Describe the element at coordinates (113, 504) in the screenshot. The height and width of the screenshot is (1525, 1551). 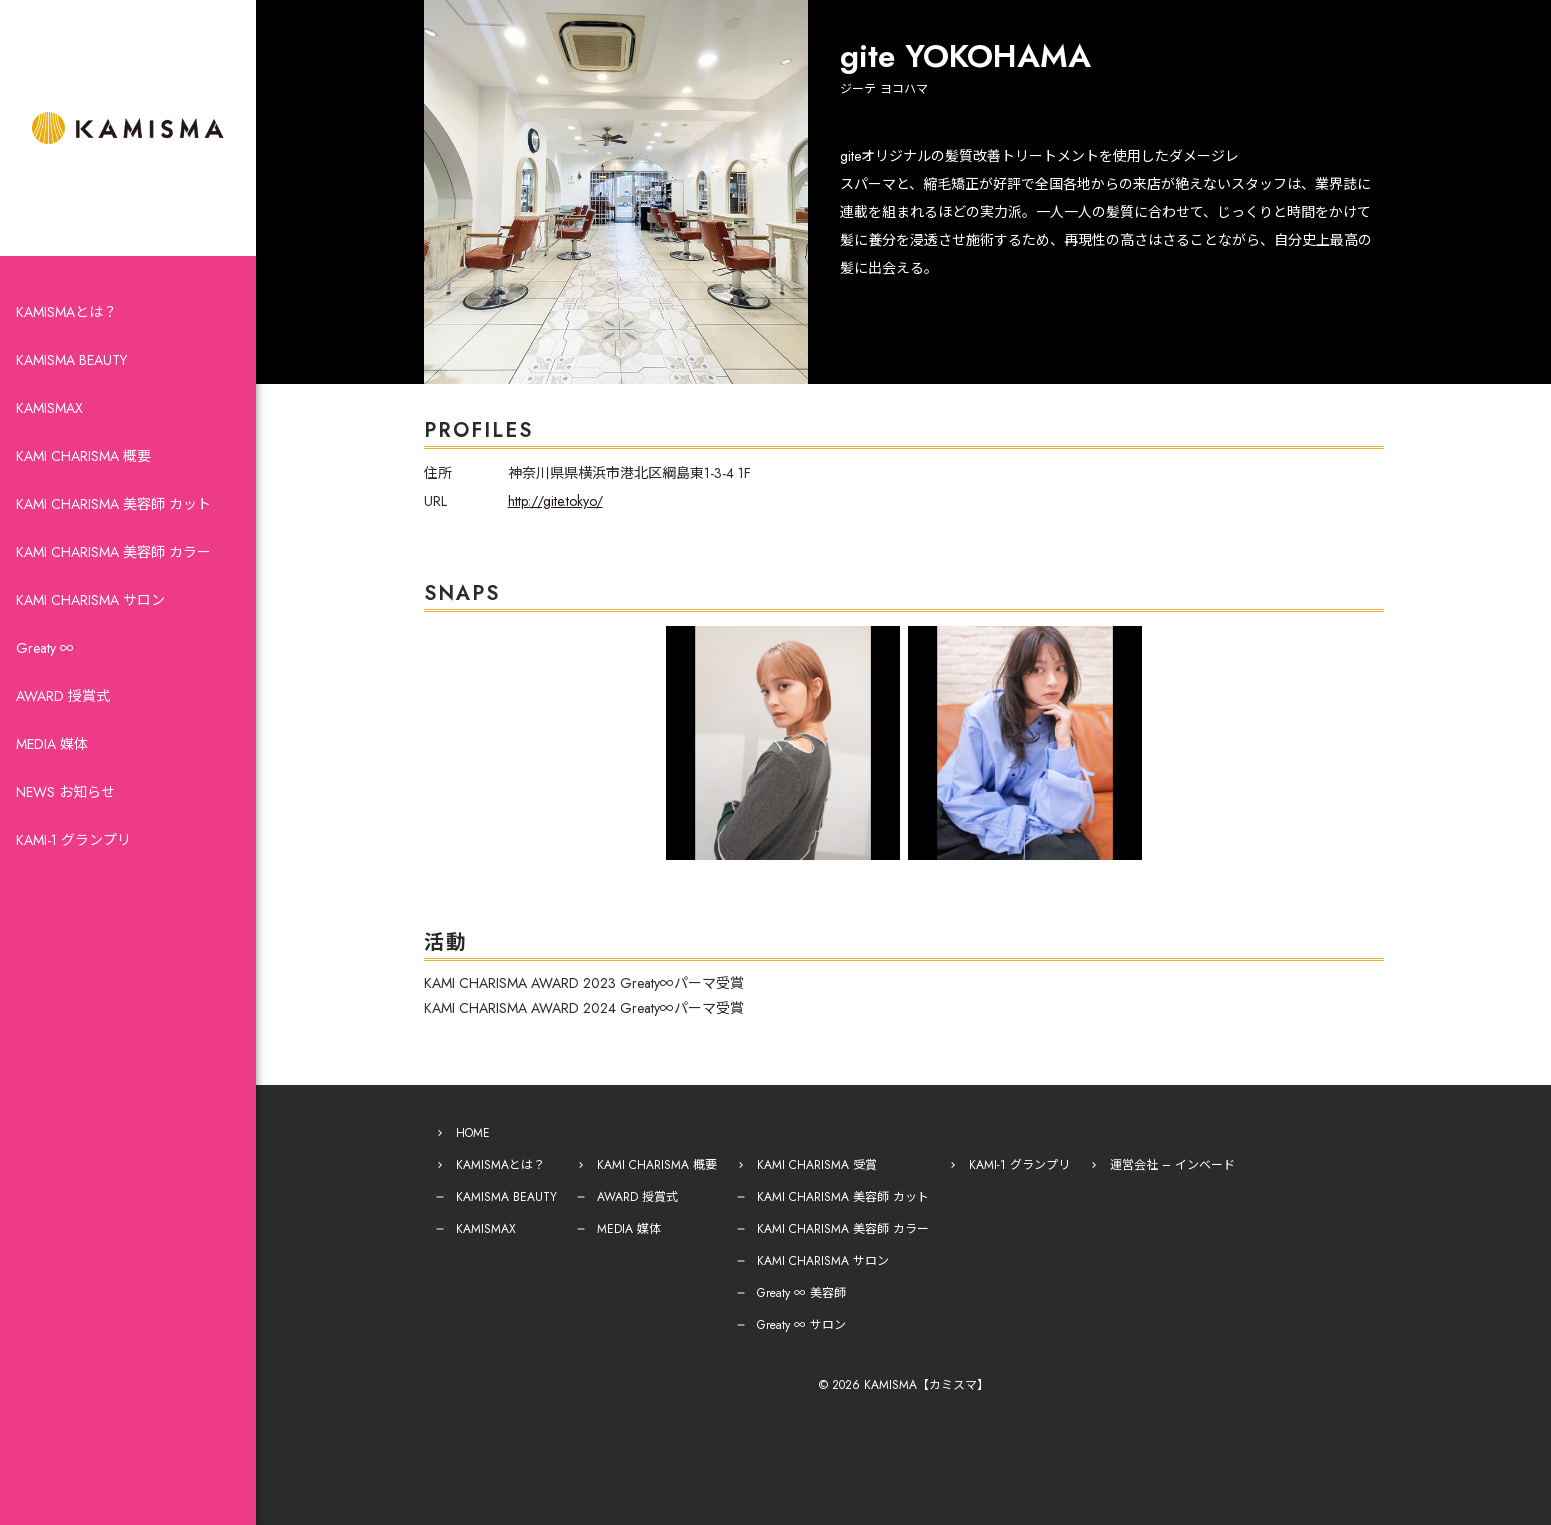
I see `KAMI CHARISMA 美容師 カット` at that location.